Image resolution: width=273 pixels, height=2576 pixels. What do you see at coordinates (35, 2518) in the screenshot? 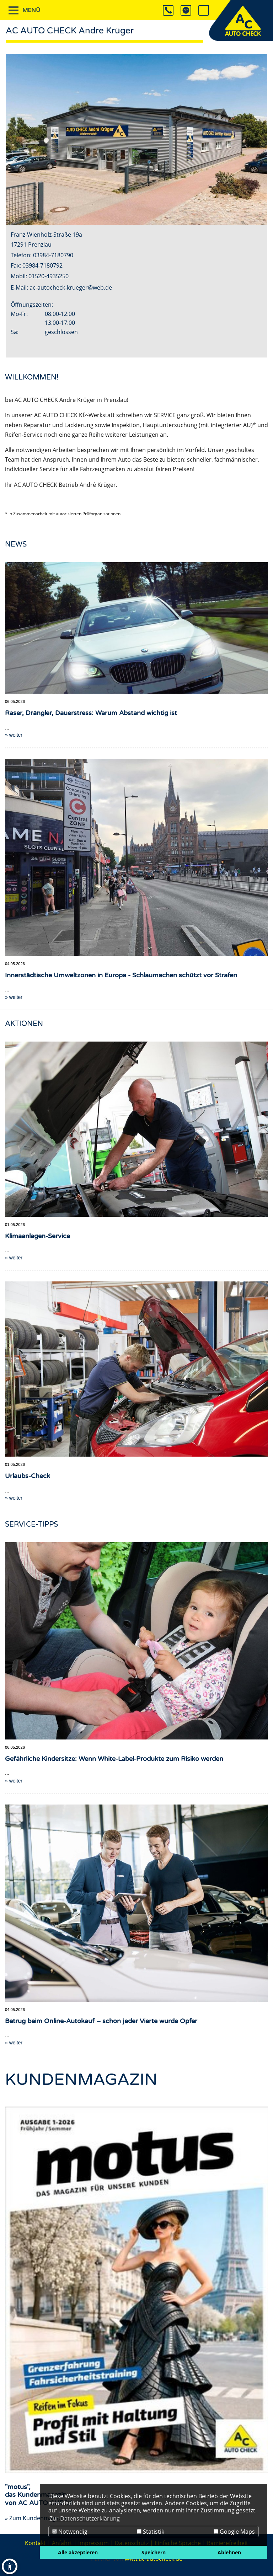
I see `» Zum Kundenmagazin` at bounding box center [35, 2518].